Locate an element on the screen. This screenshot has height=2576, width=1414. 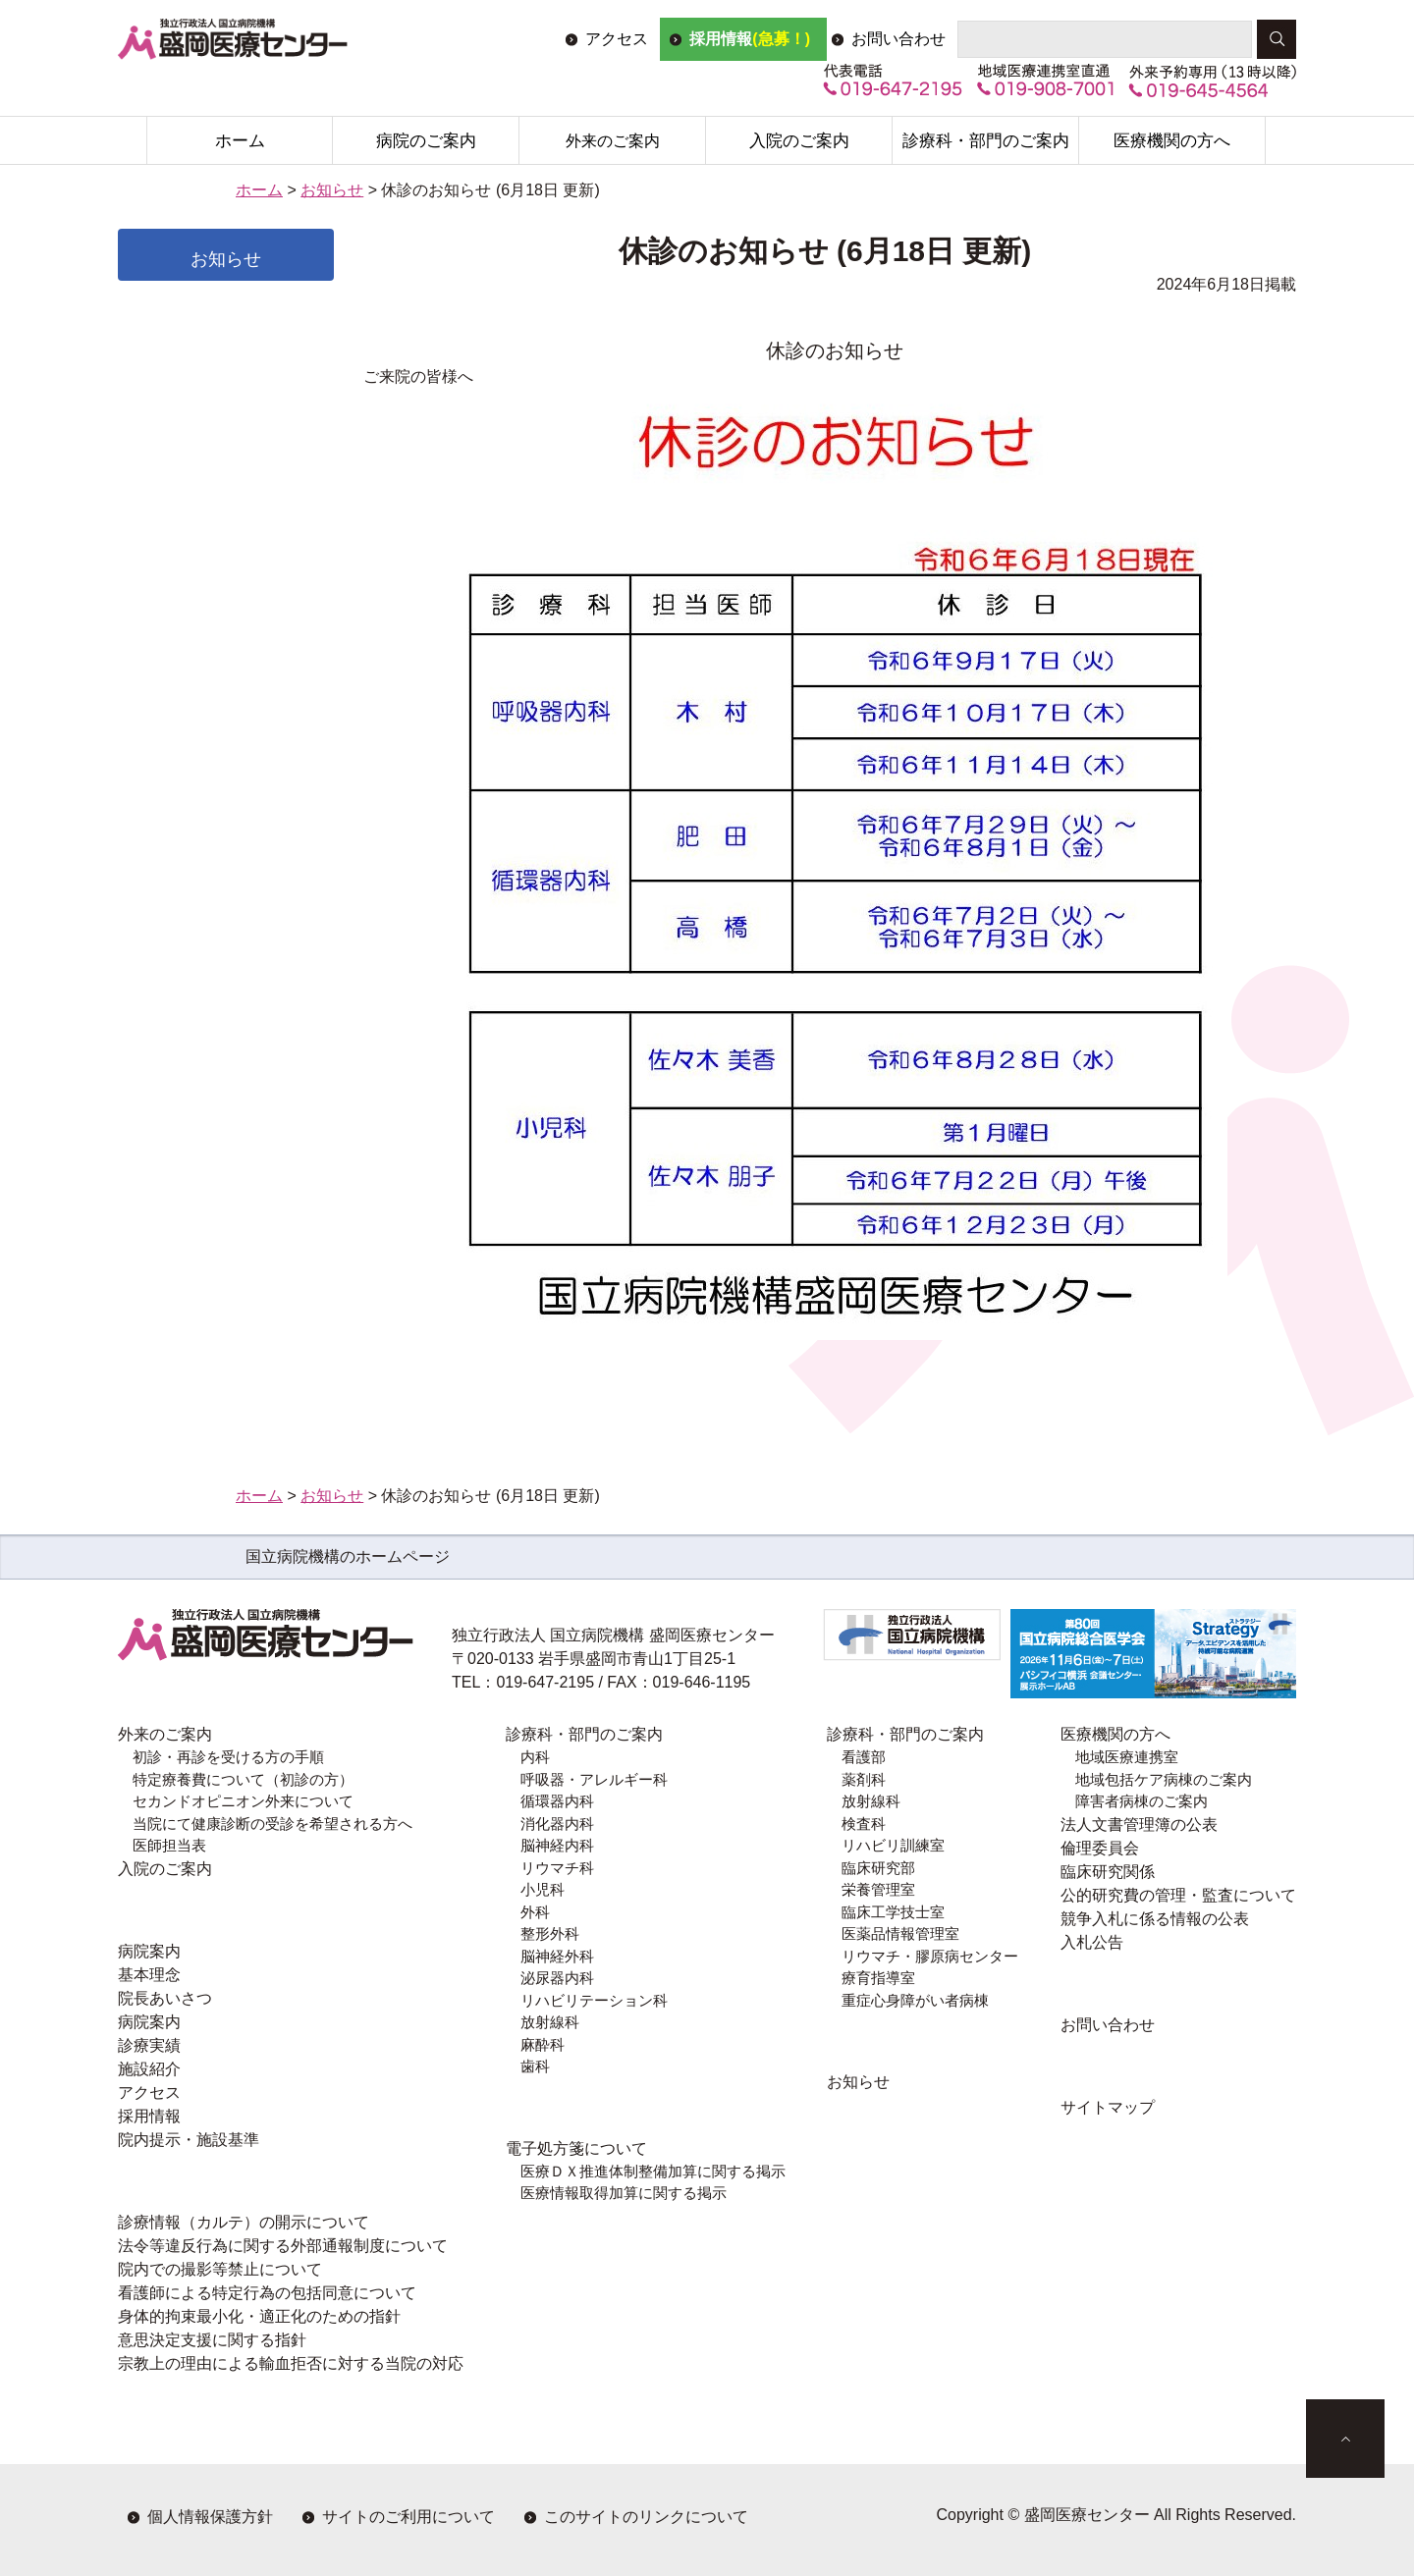
当院にて健康診断の受診を希望される方へ is located at coordinates (272, 1823).